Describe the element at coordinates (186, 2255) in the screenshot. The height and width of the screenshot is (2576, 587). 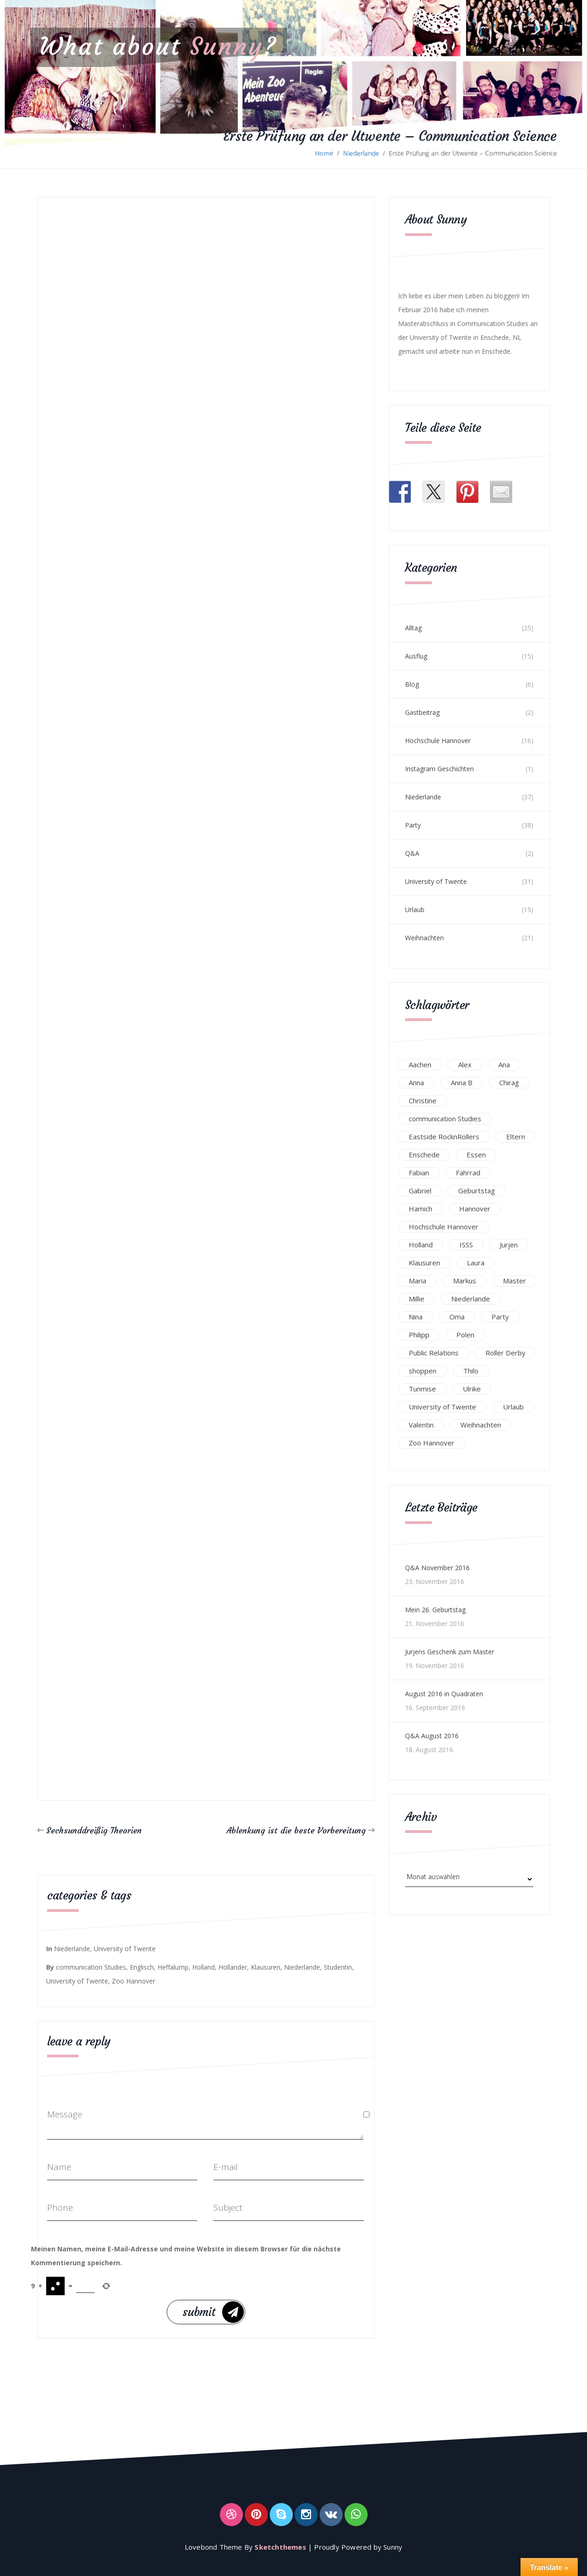
I see `Meinen Namen, meine E-Mail-Adresse und meine Website in diesem Browser für die nächste Kommentierung speichern.` at that location.